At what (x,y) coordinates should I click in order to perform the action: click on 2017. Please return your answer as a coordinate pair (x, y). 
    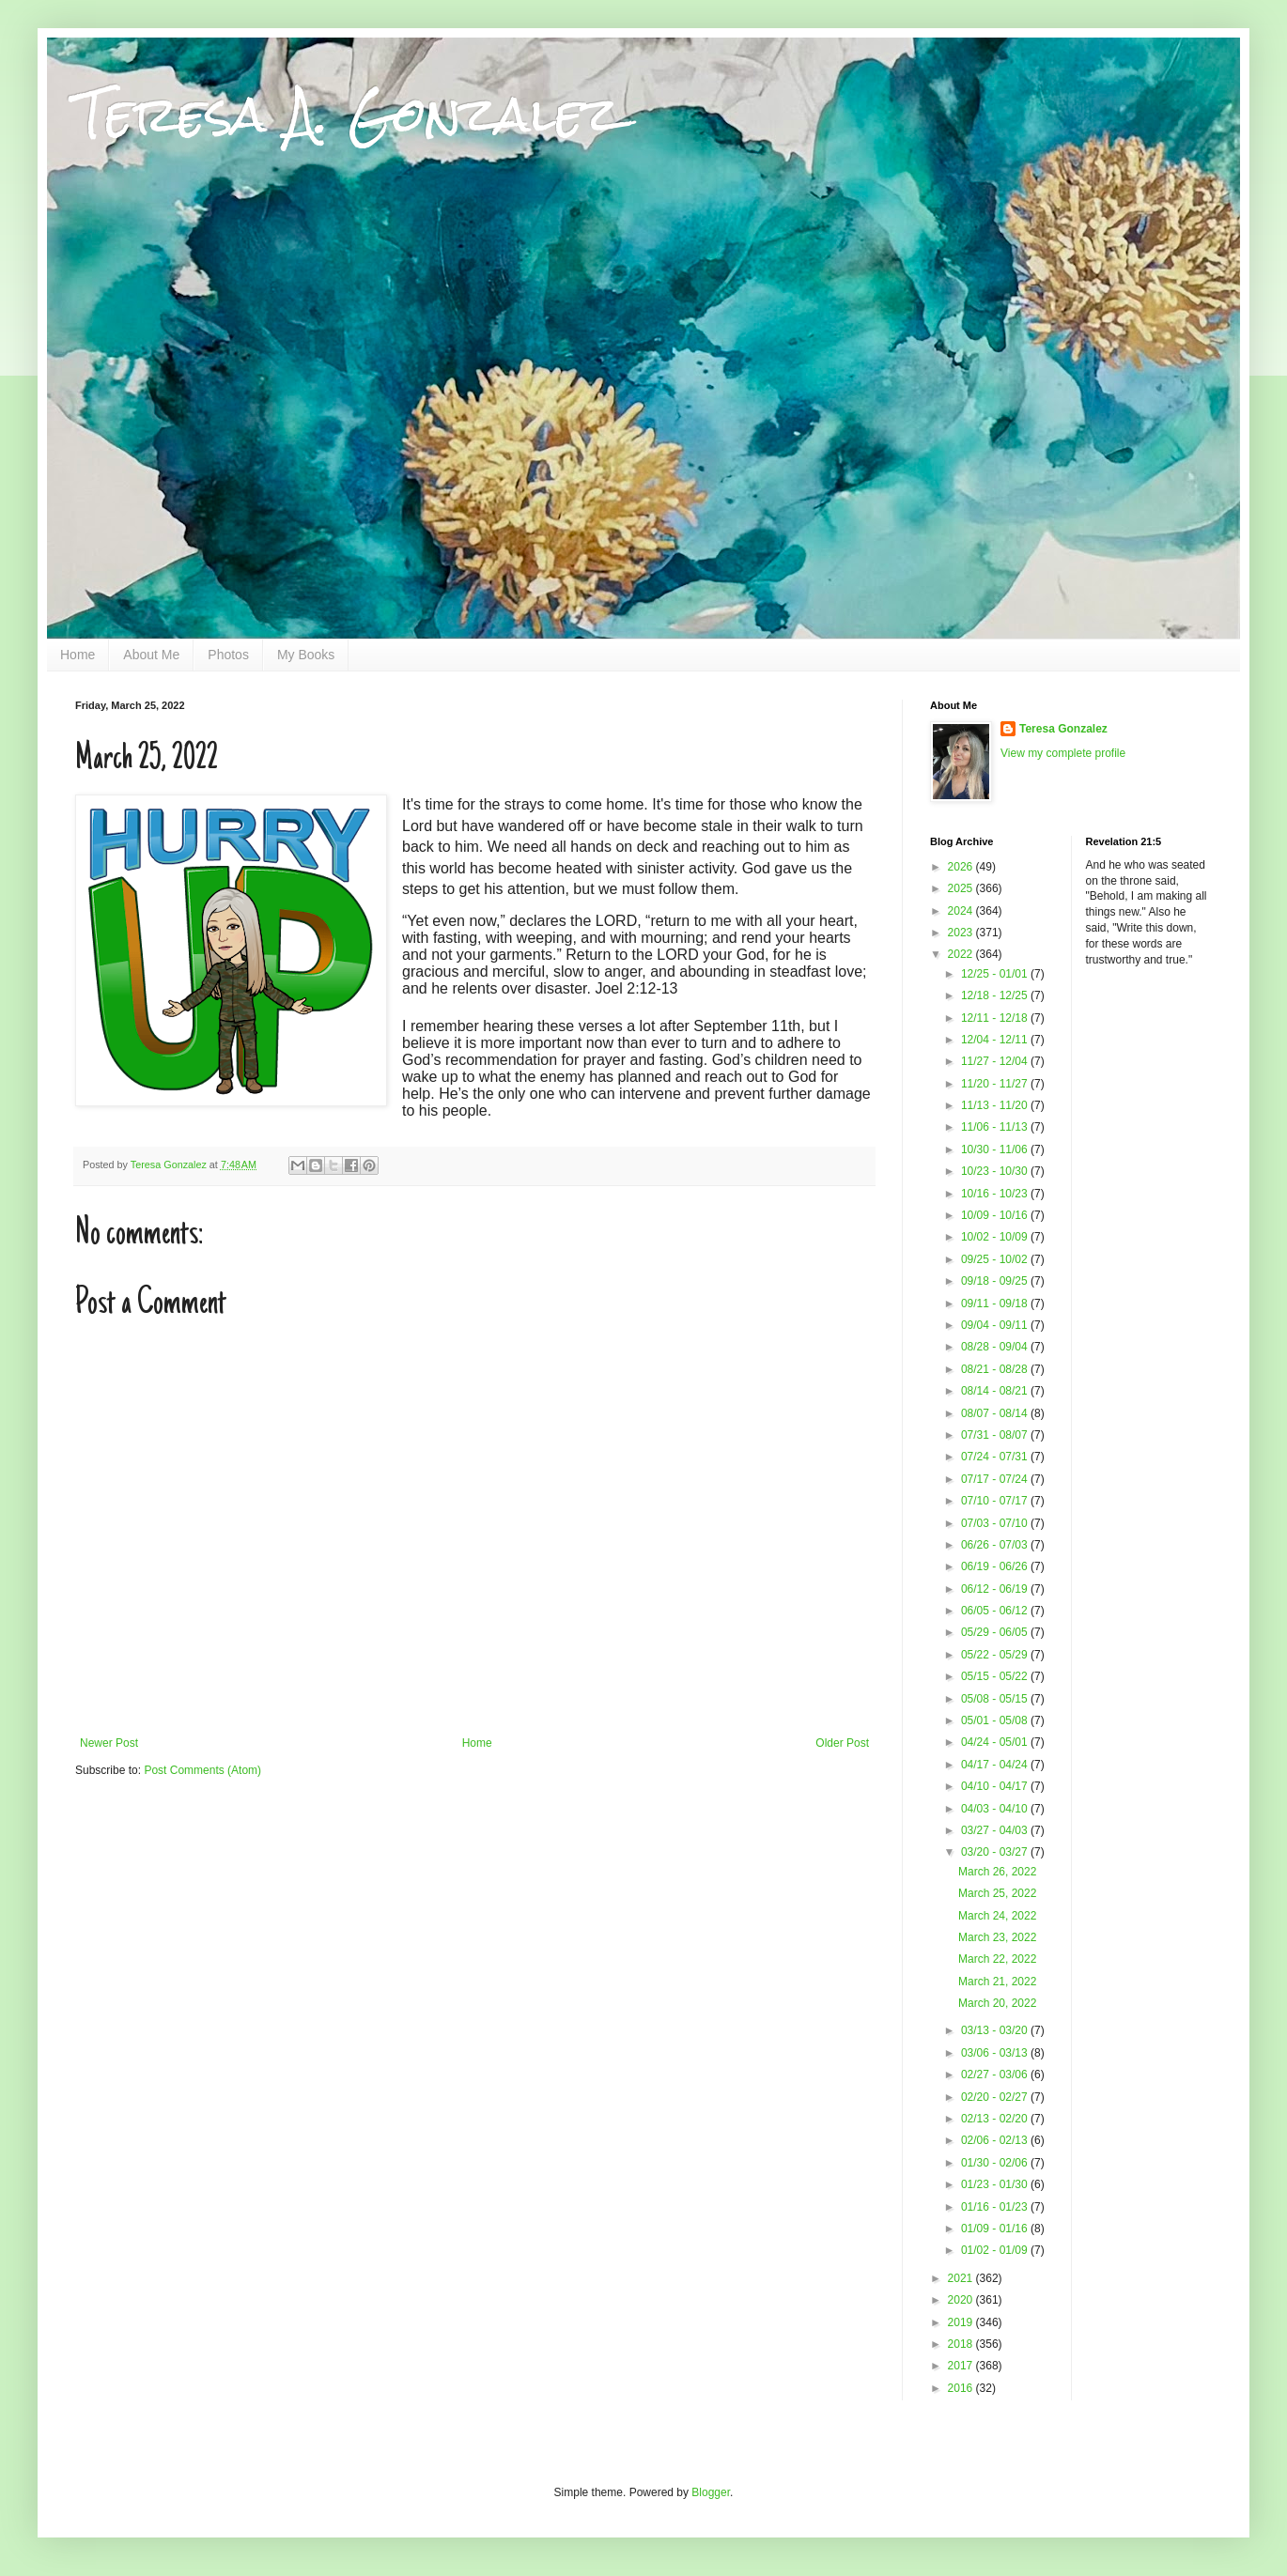
    Looking at the image, I should click on (962, 2365).